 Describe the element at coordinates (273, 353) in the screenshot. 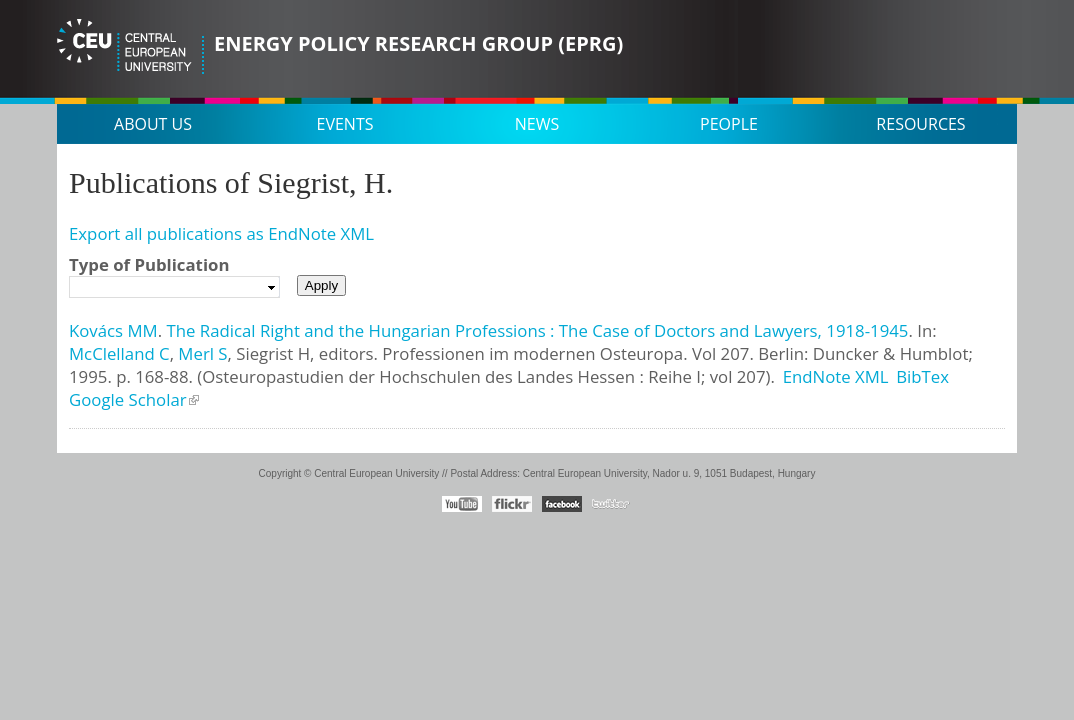

I see `Siegrist H` at that location.